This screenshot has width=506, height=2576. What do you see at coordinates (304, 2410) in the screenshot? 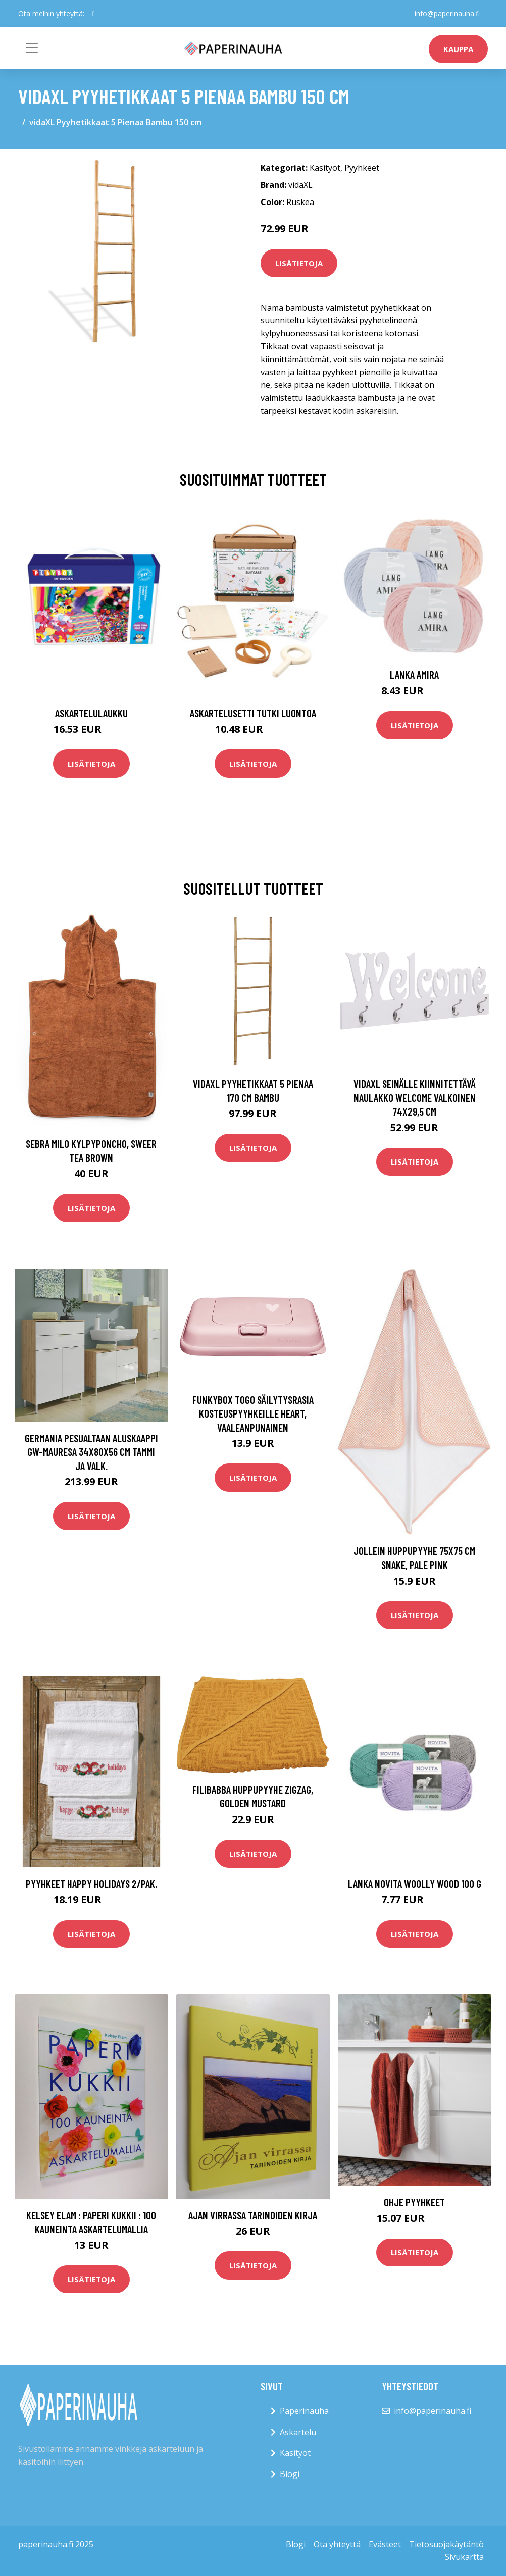
I see `Paperinauha` at bounding box center [304, 2410].